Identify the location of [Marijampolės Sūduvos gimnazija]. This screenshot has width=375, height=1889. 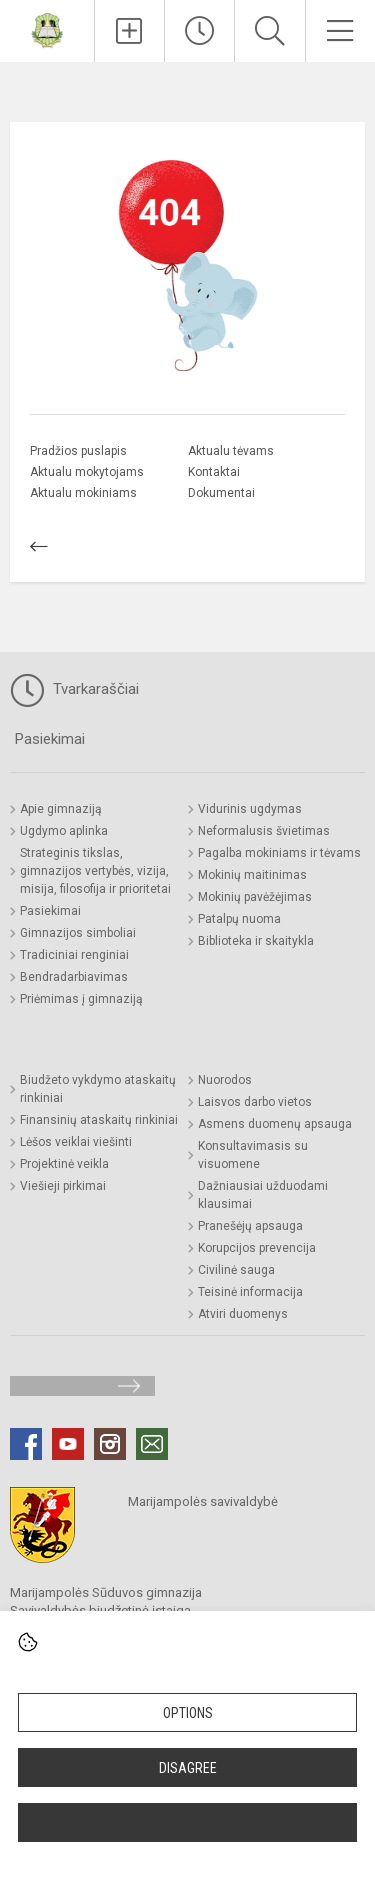
(47, 28).